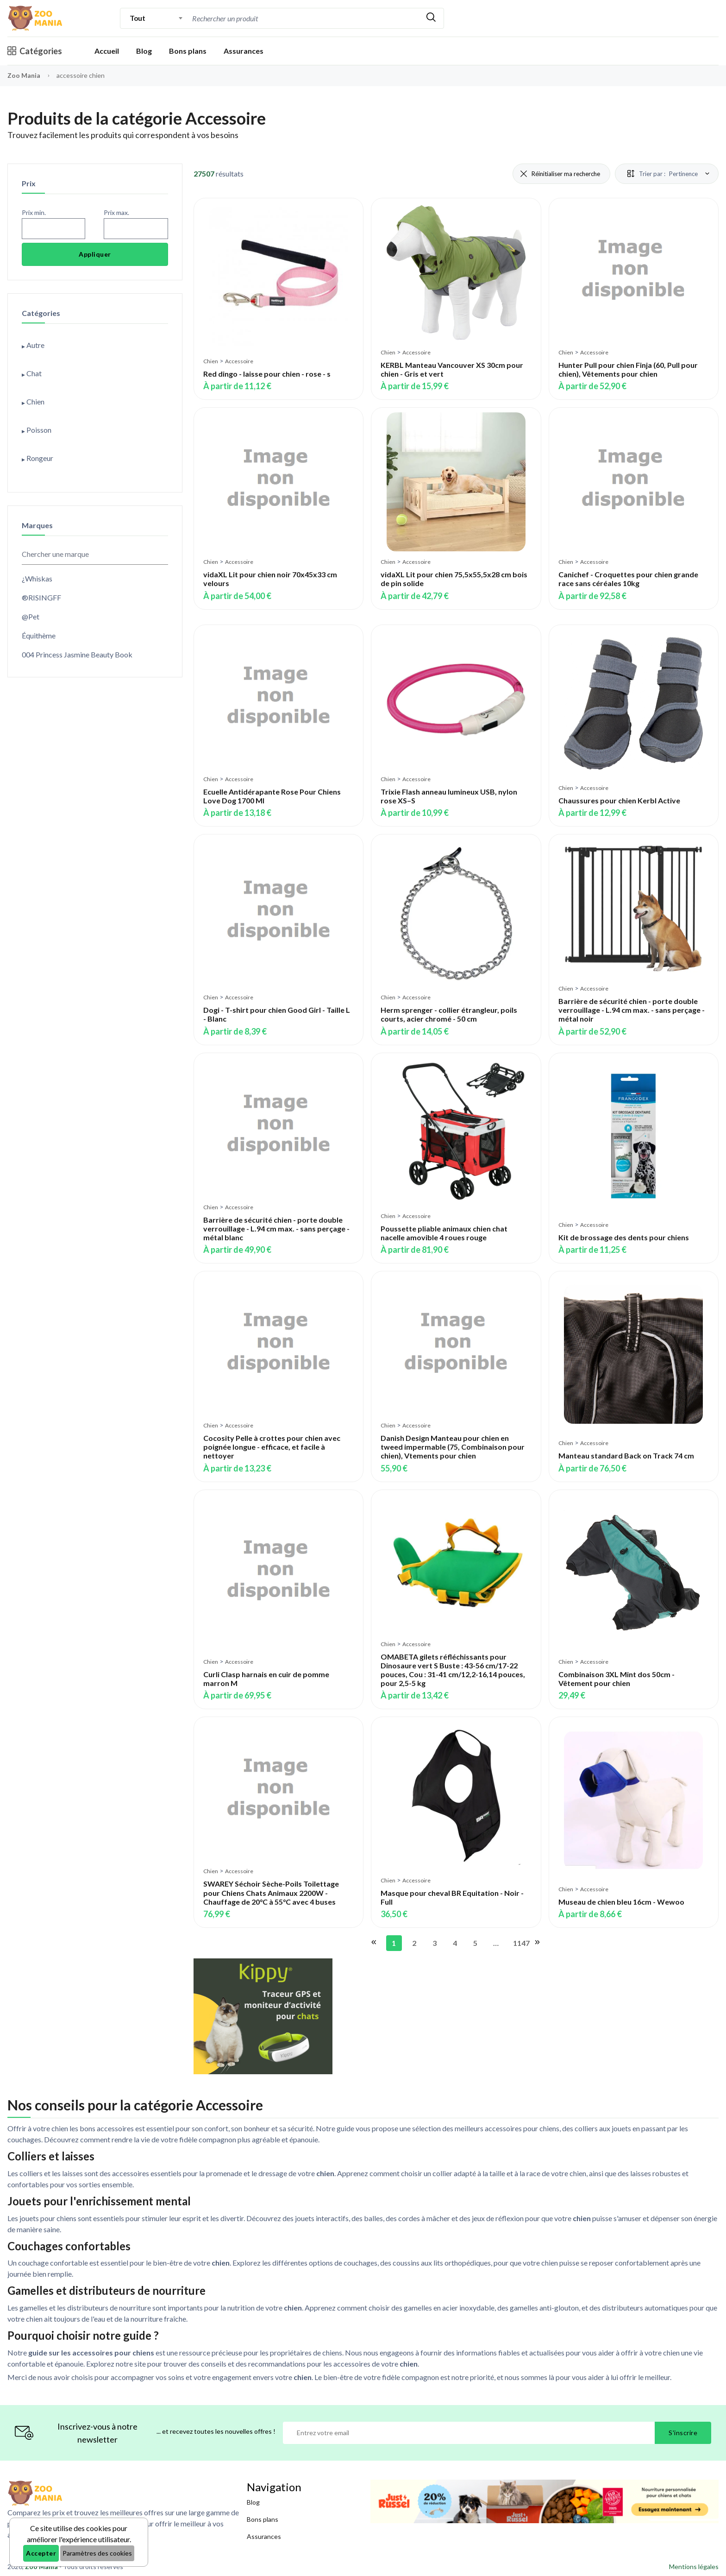 The width and height of the screenshot is (726, 2576). Describe the element at coordinates (137, 17) in the screenshot. I see `Tout [textbox]` at that location.